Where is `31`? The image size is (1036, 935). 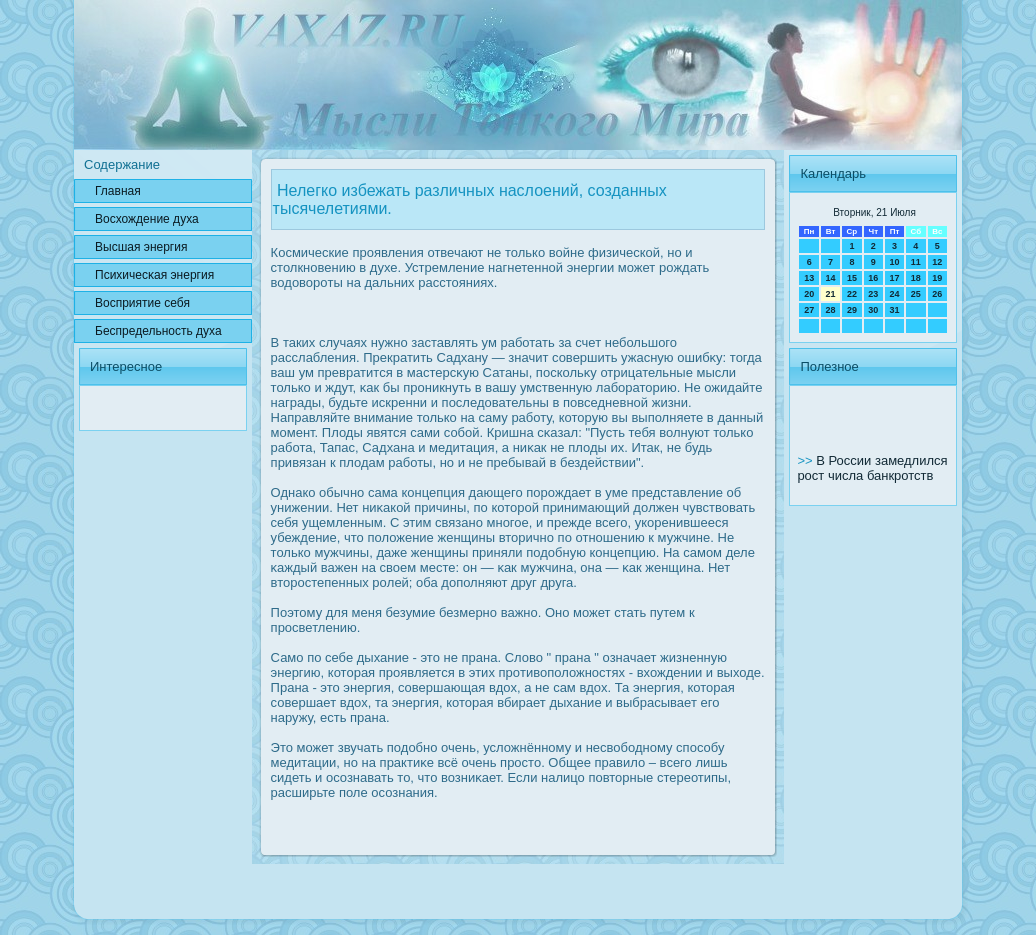
31 is located at coordinates (894, 310).